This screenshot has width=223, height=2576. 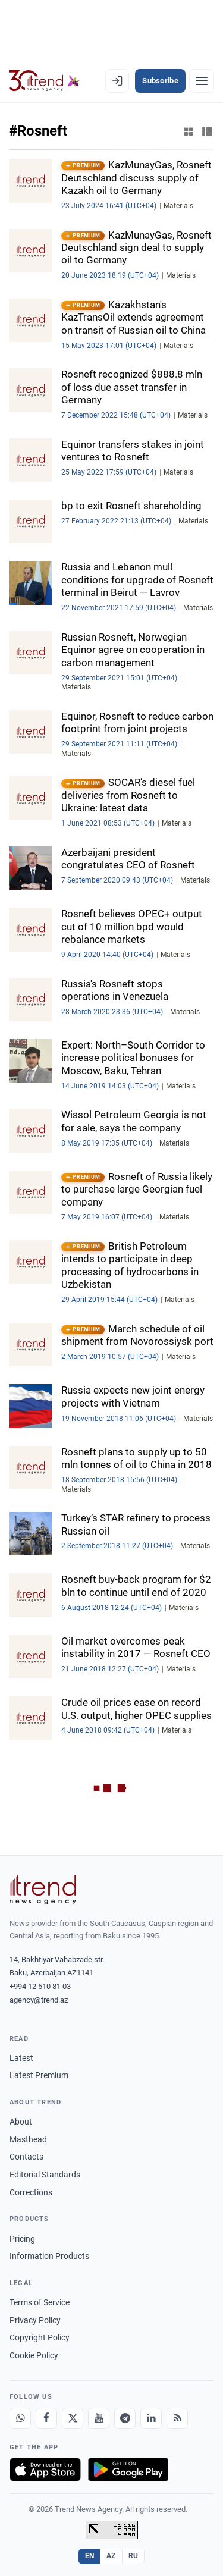 I want to click on Latest, so click(x=21, y=2058).